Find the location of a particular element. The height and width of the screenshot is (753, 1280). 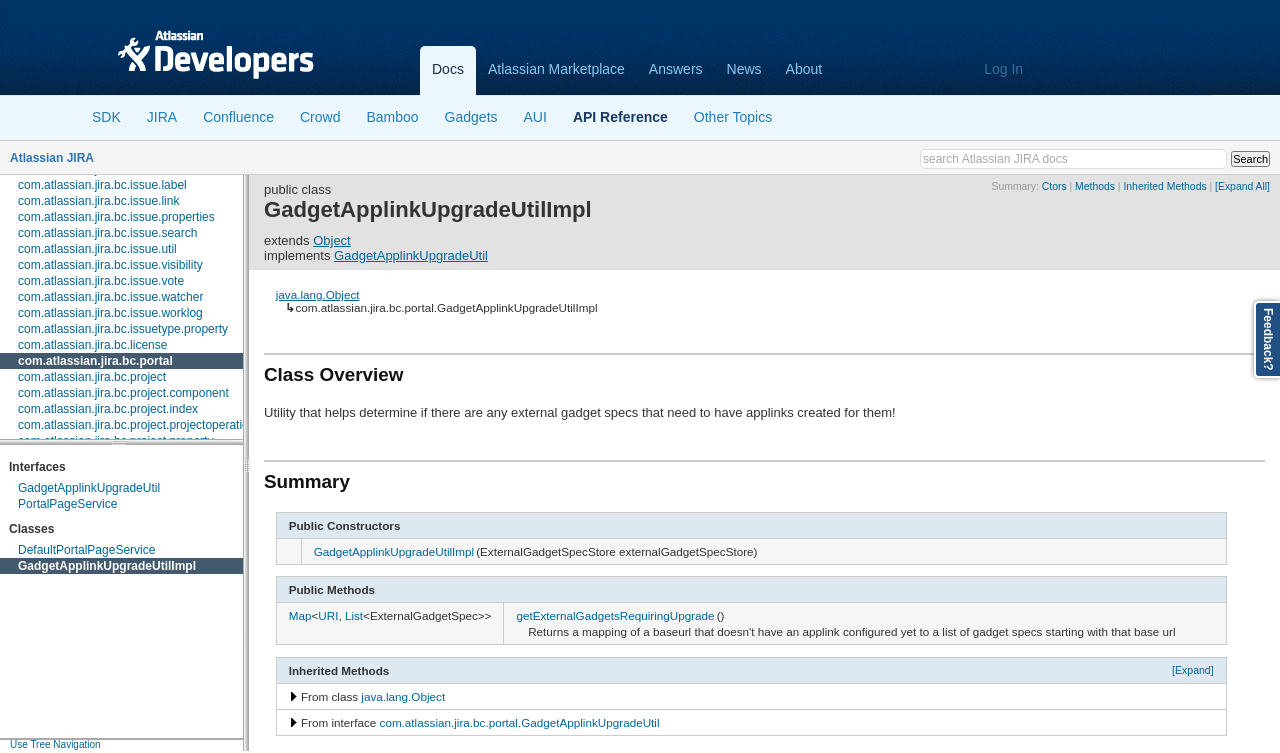

com.atlassian.jira.bc.issue.properties is located at coordinates (116, 217).